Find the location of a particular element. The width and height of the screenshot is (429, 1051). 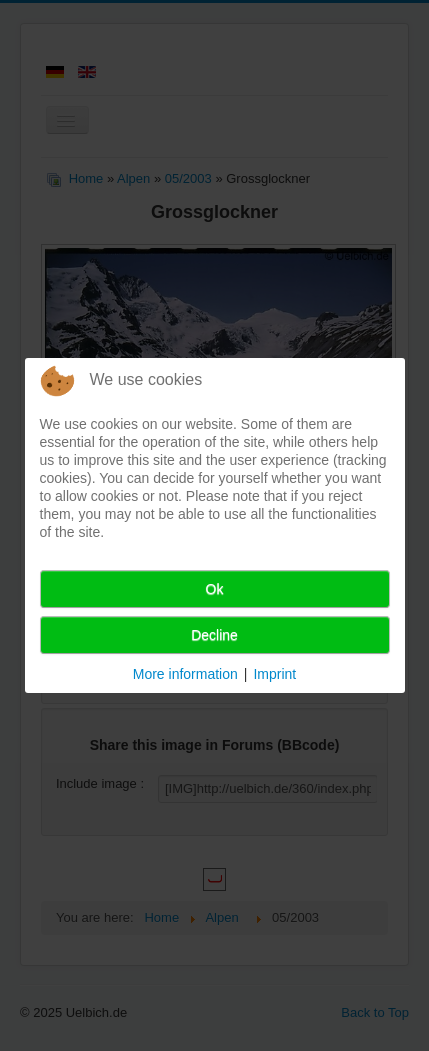

Imprint is located at coordinates (274, 674).